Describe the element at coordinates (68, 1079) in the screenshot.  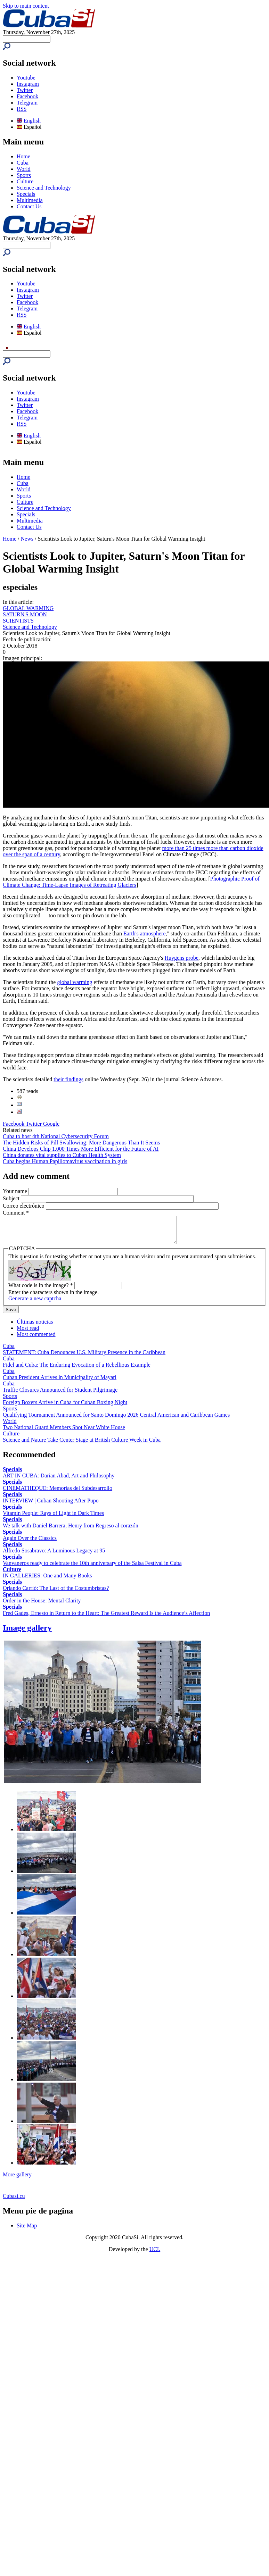
I see `their findings` at that location.